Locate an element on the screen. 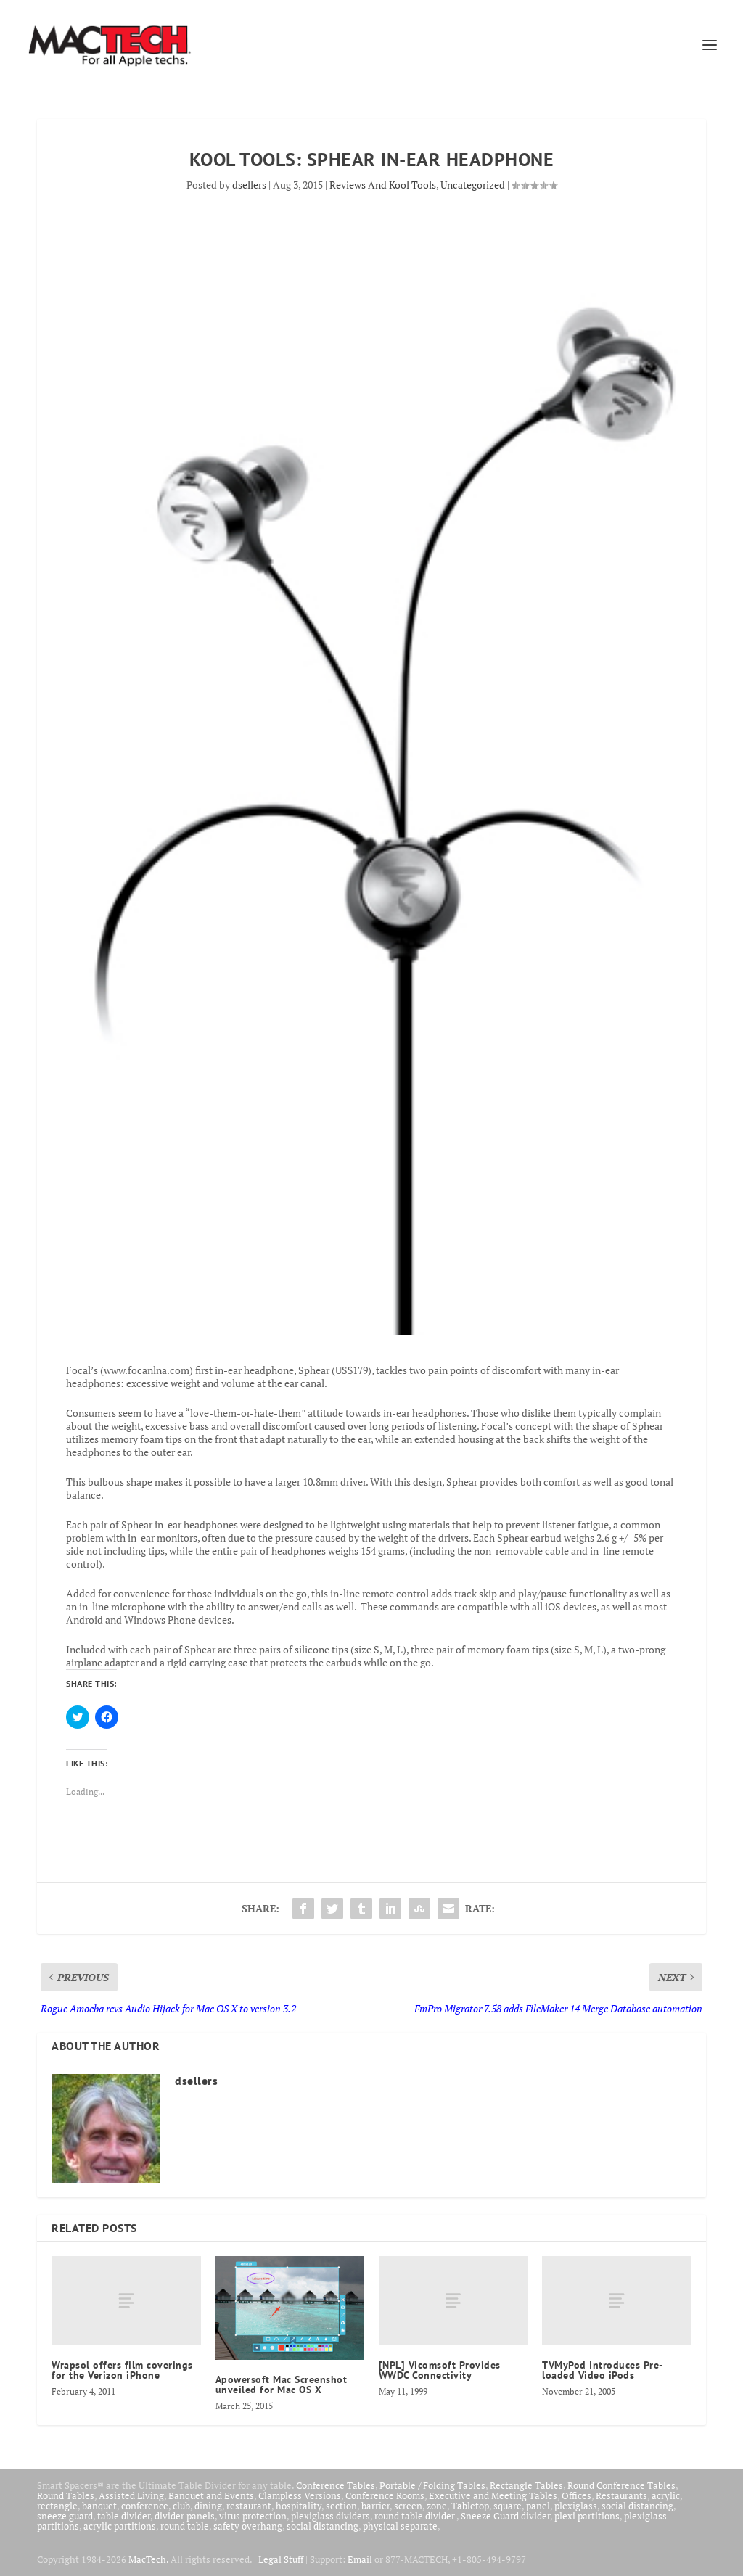  acrylic is located at coordinates (666, 2495).